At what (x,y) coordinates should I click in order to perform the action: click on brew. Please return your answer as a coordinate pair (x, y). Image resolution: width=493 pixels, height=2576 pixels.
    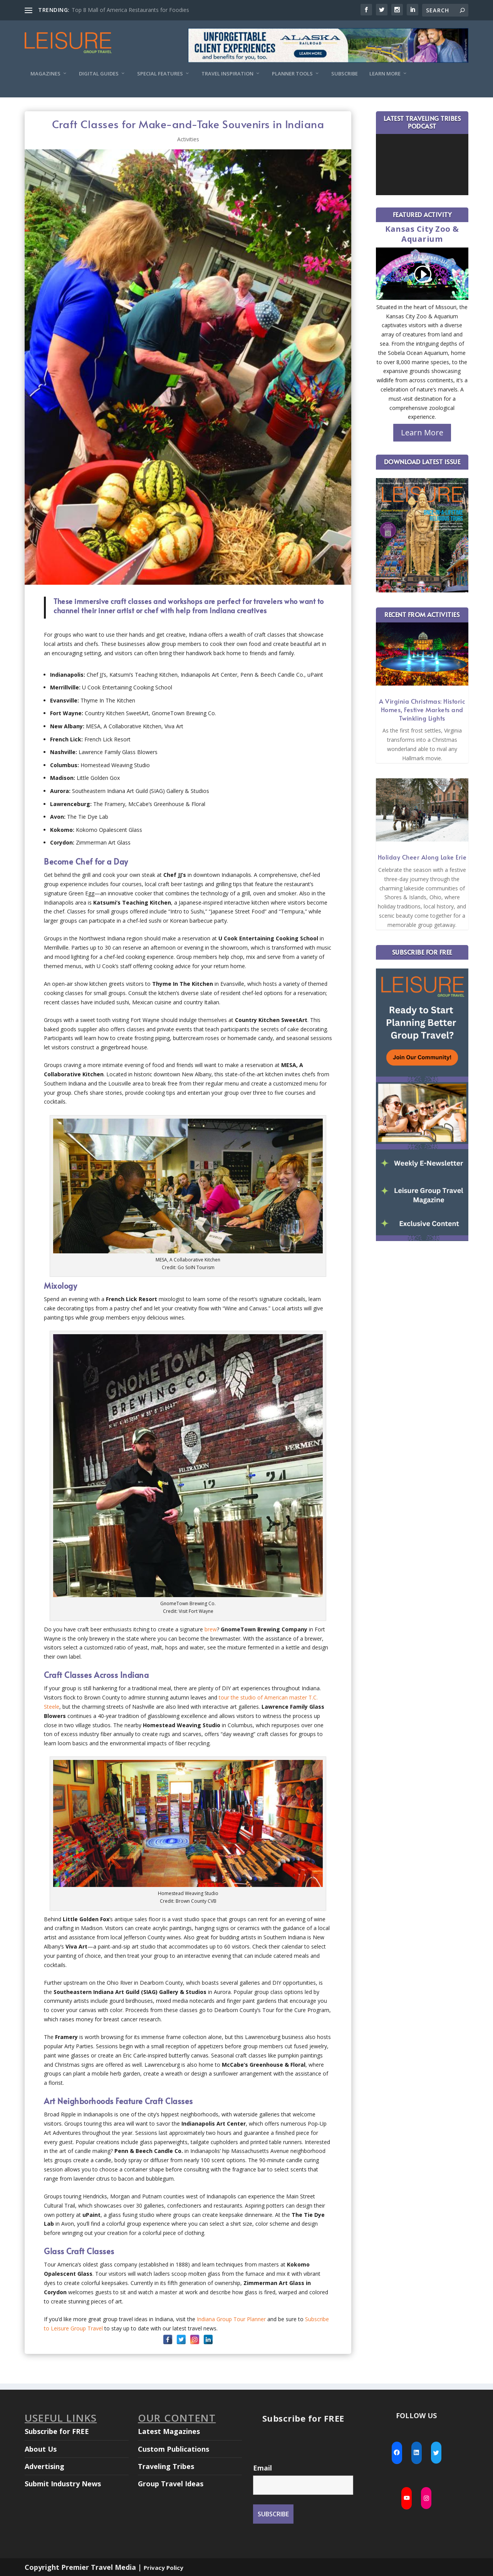
    Looking at the image, I should click on (211, 1629).